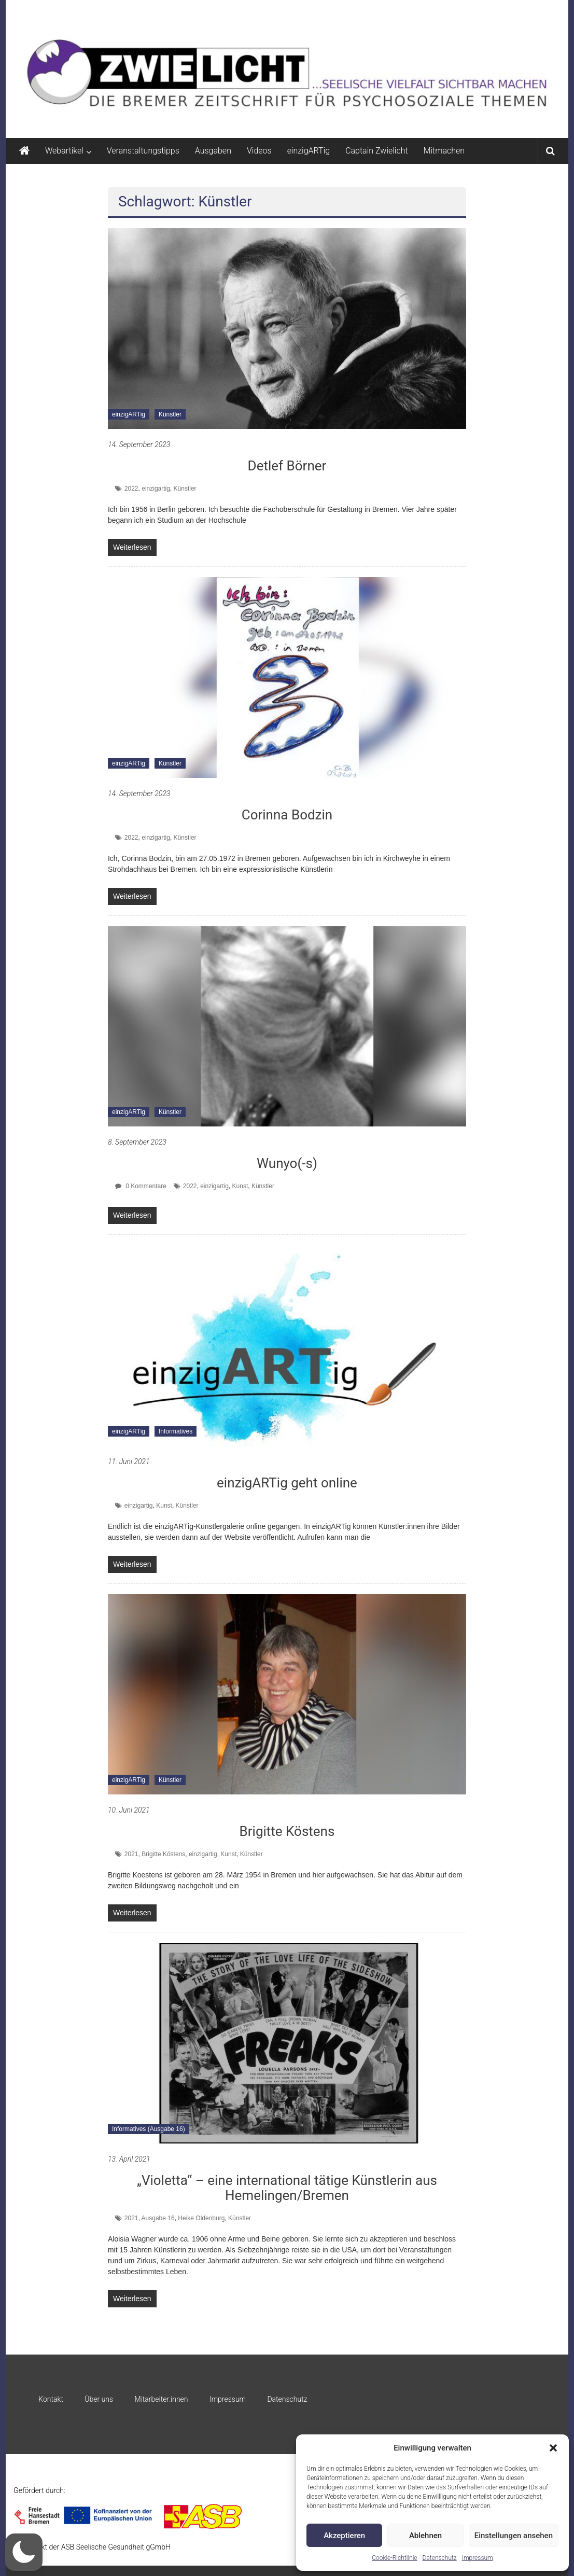 The height and width of the screenshot is (2576, 574). Describe the element at coordinates (213, 151) in the screenshot. I see `Ausgaben` at that location.